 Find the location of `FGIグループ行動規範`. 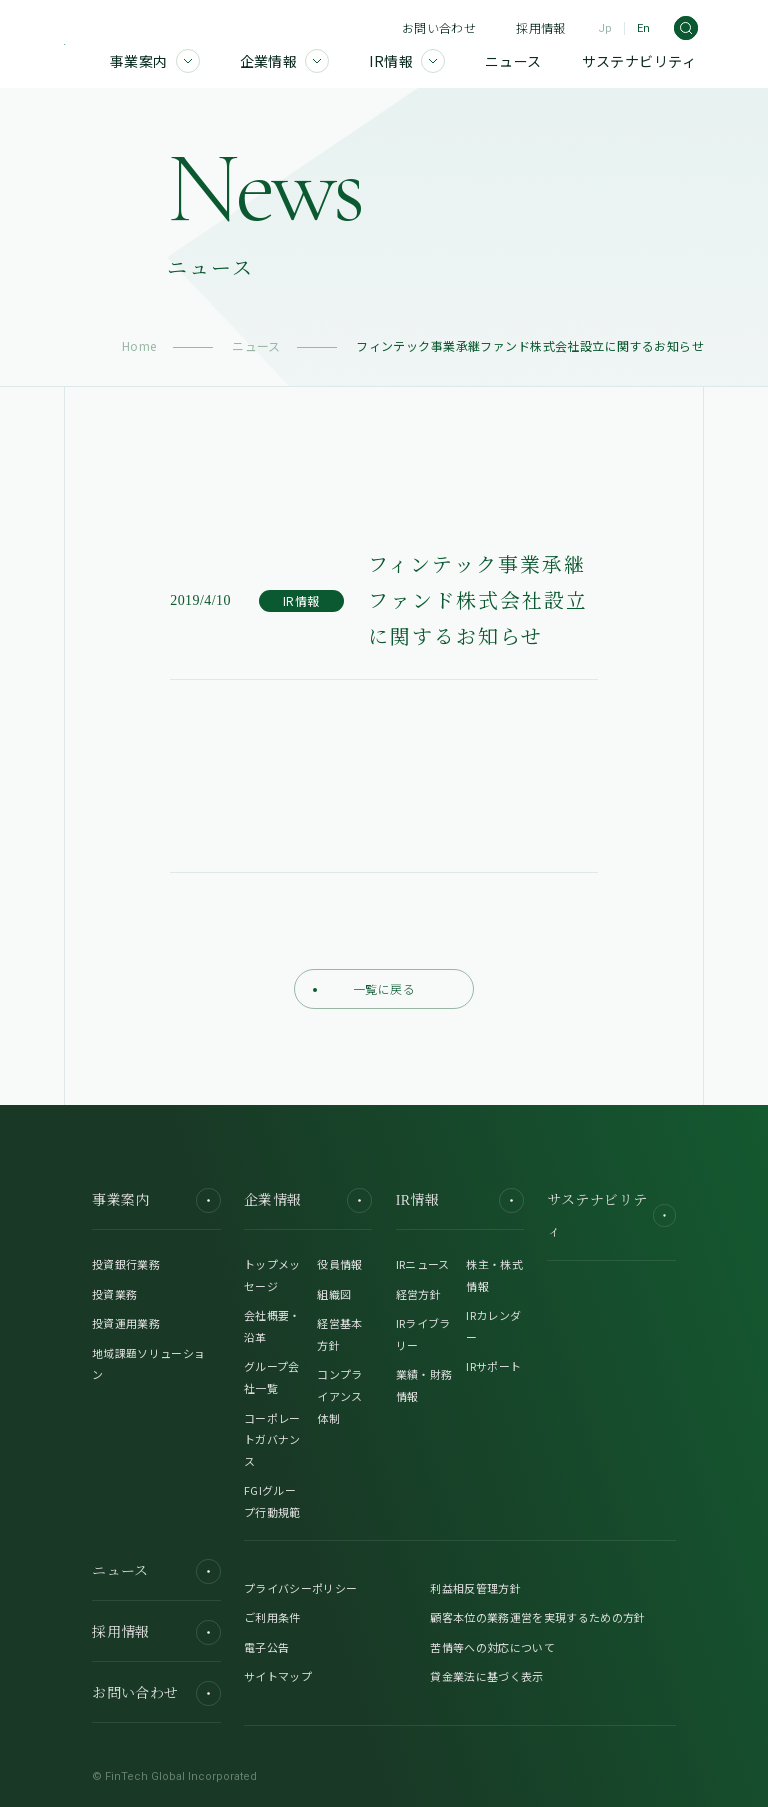

FGIグループ行動規範 is located at coordinates (272, 1501).